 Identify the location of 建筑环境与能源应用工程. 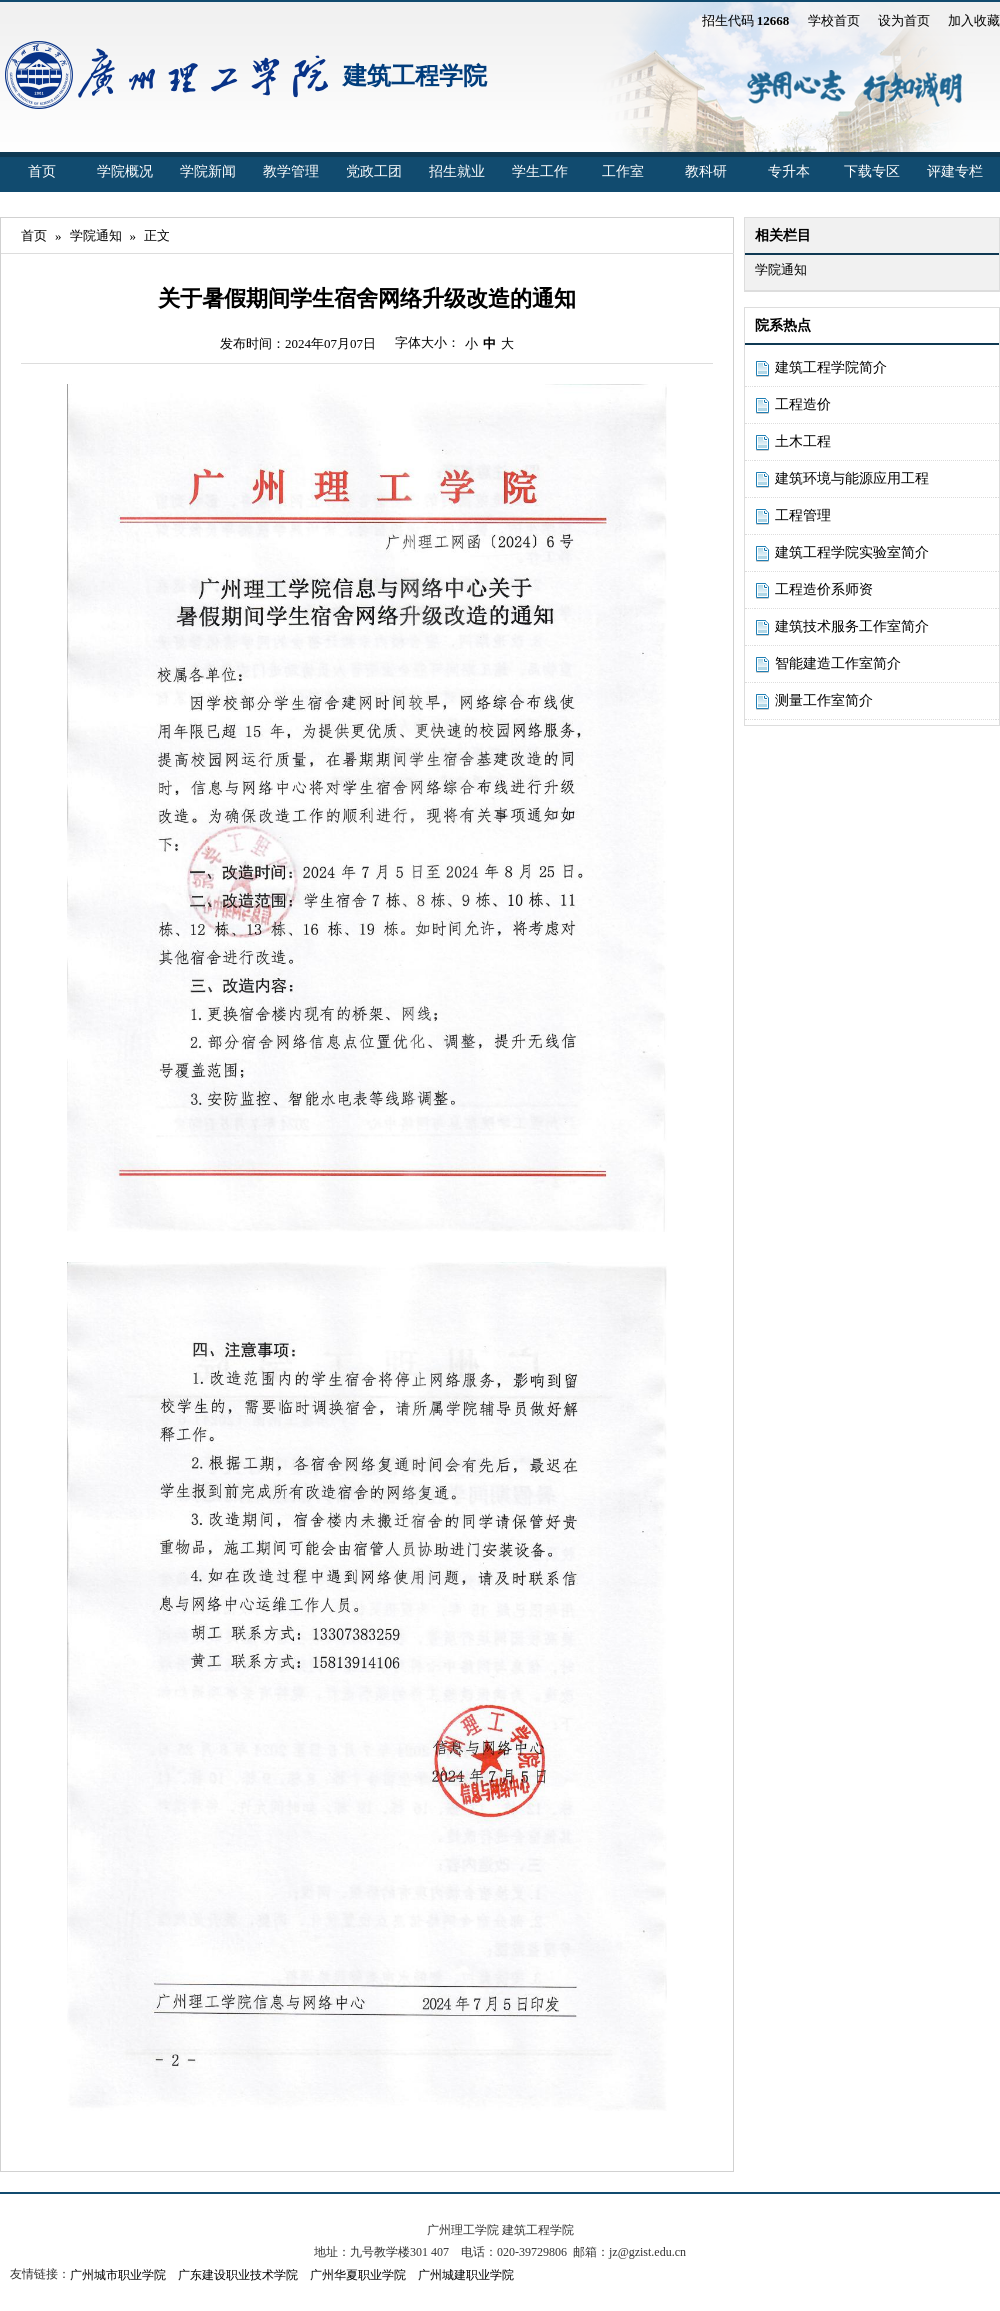
(852, 478).